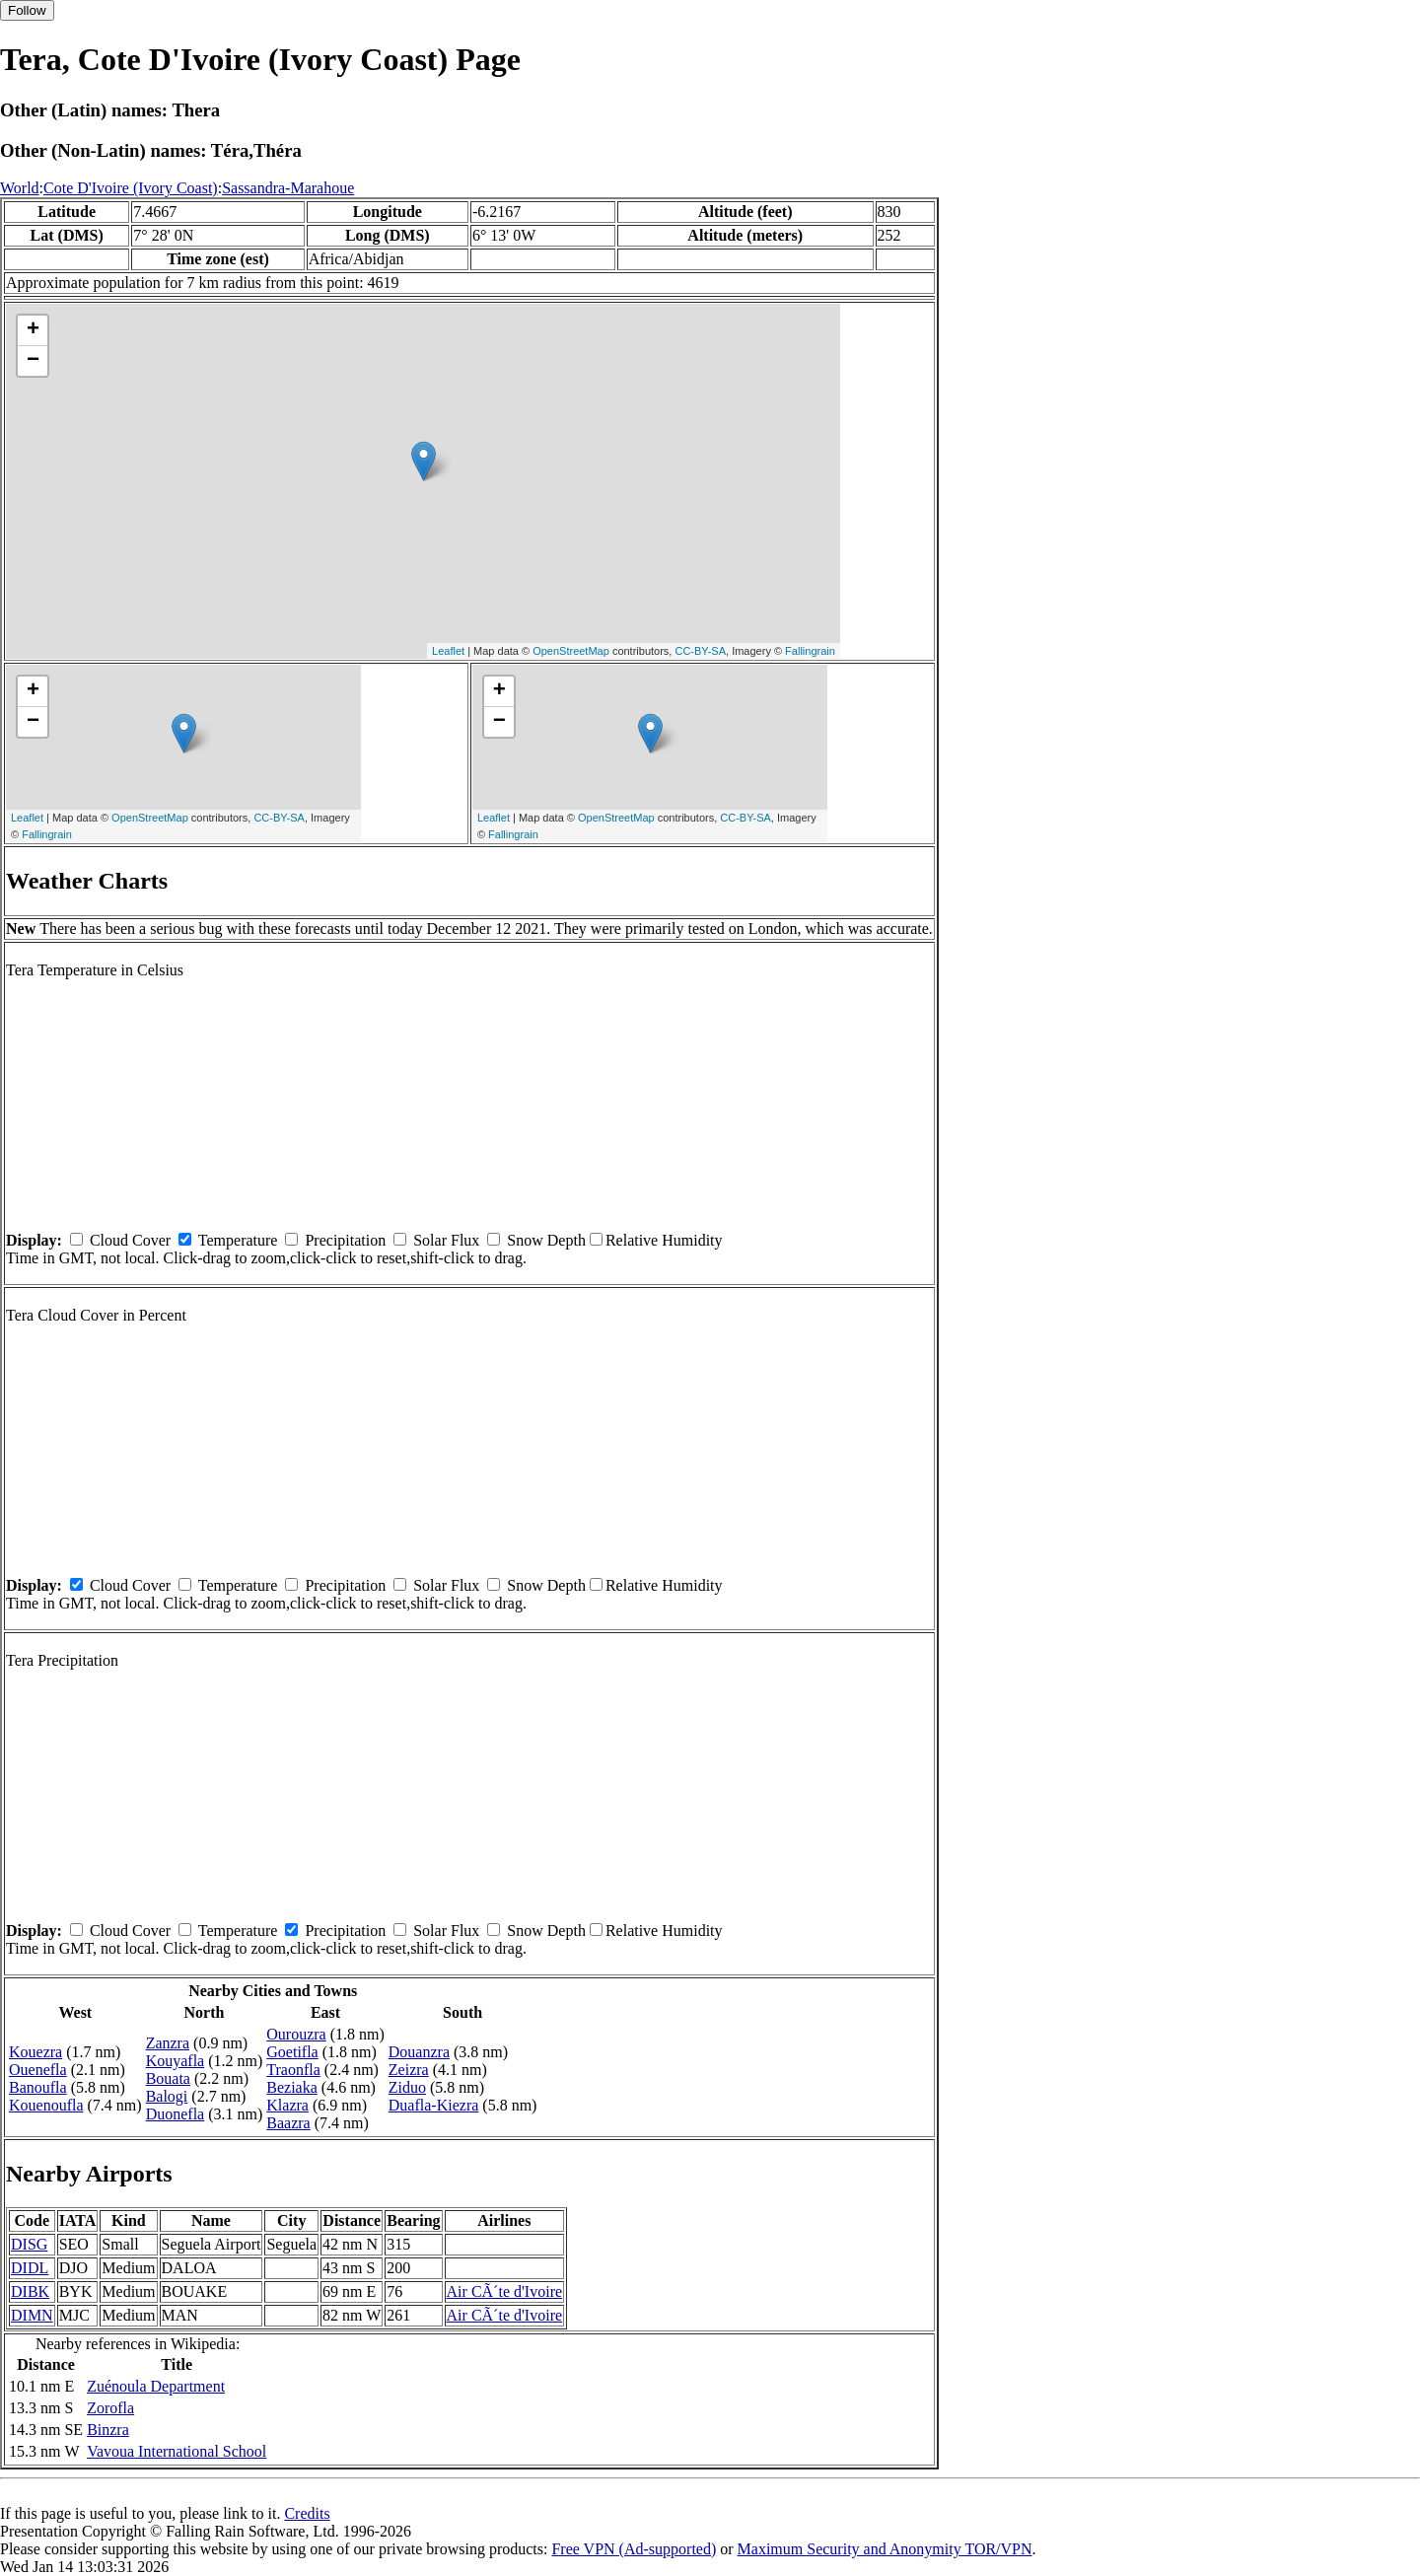  I want to click on Vavoua International School, so click(176, 2451).